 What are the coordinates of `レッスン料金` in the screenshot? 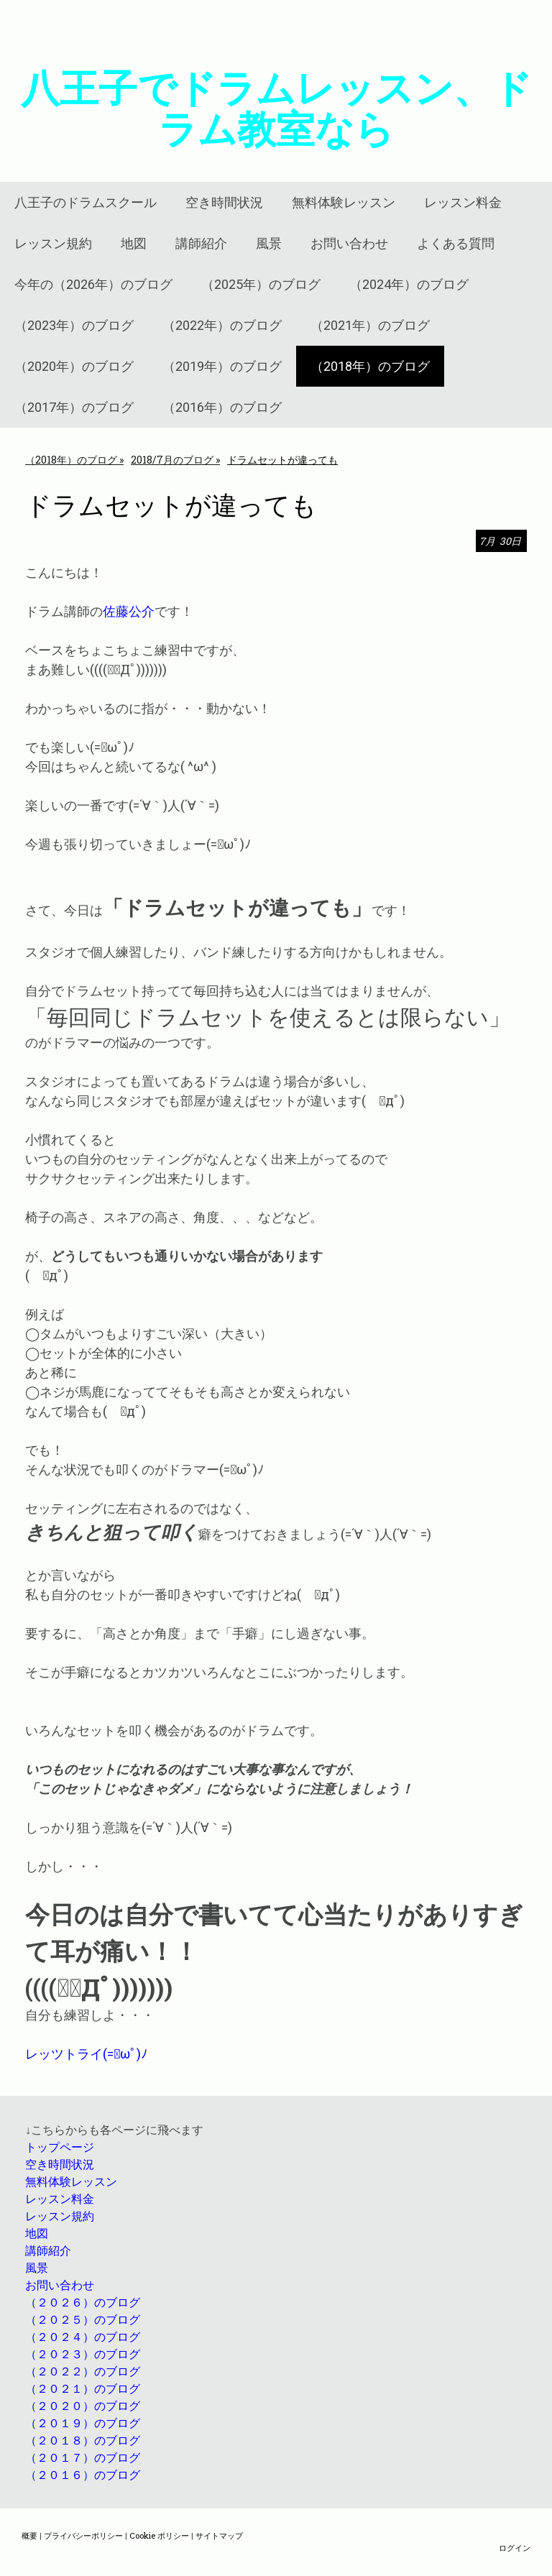 It's located at (463, 202).